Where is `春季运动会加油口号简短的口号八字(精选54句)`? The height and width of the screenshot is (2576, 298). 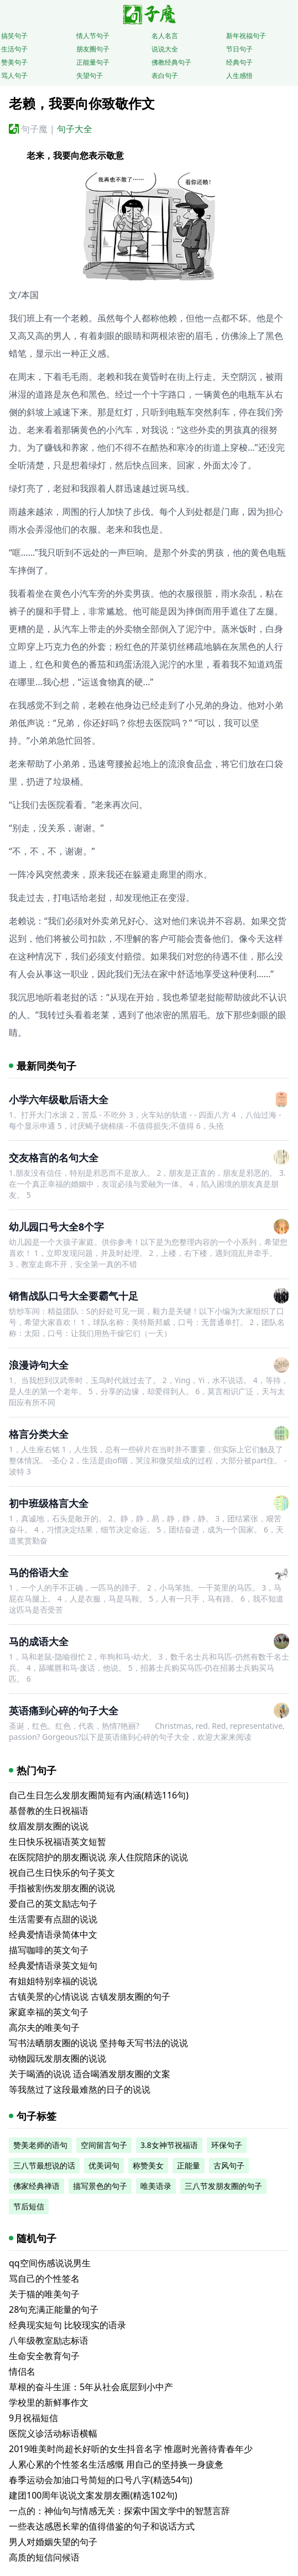 春季运动会加油口号简短的口号八字(精选54句) is located at coordinates (100, 2480).